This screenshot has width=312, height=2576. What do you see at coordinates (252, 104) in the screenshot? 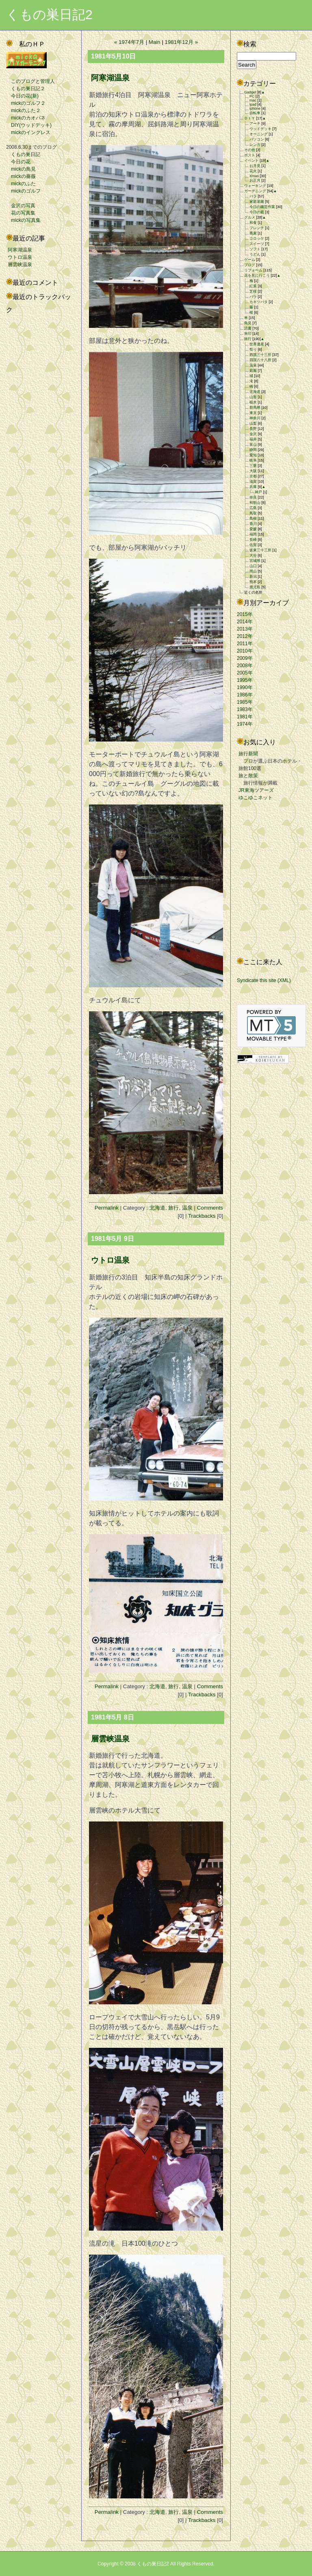
I see `ipad` at bounding box center [252, 104].